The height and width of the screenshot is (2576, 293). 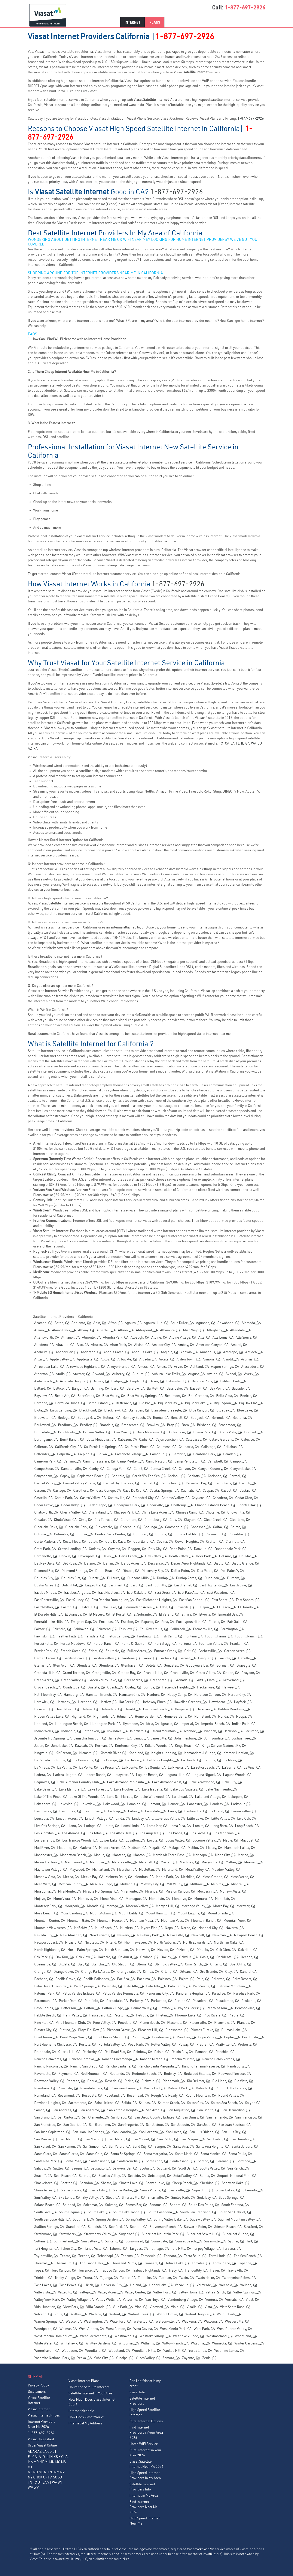 I want to click on La Canada Flintridge,, so click(x=52, y=1760).